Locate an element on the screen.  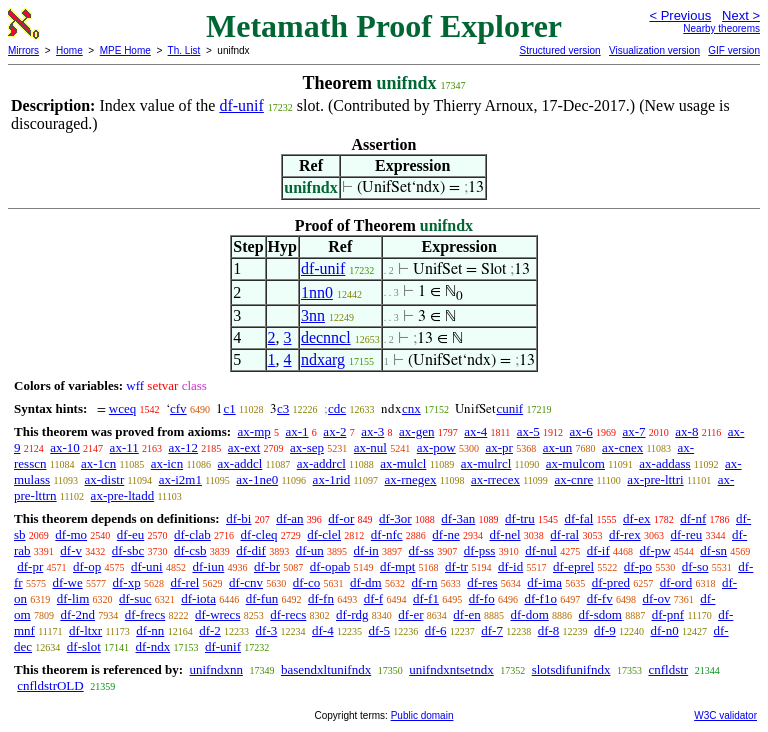
Structured version is located at coordinates (559, 50).